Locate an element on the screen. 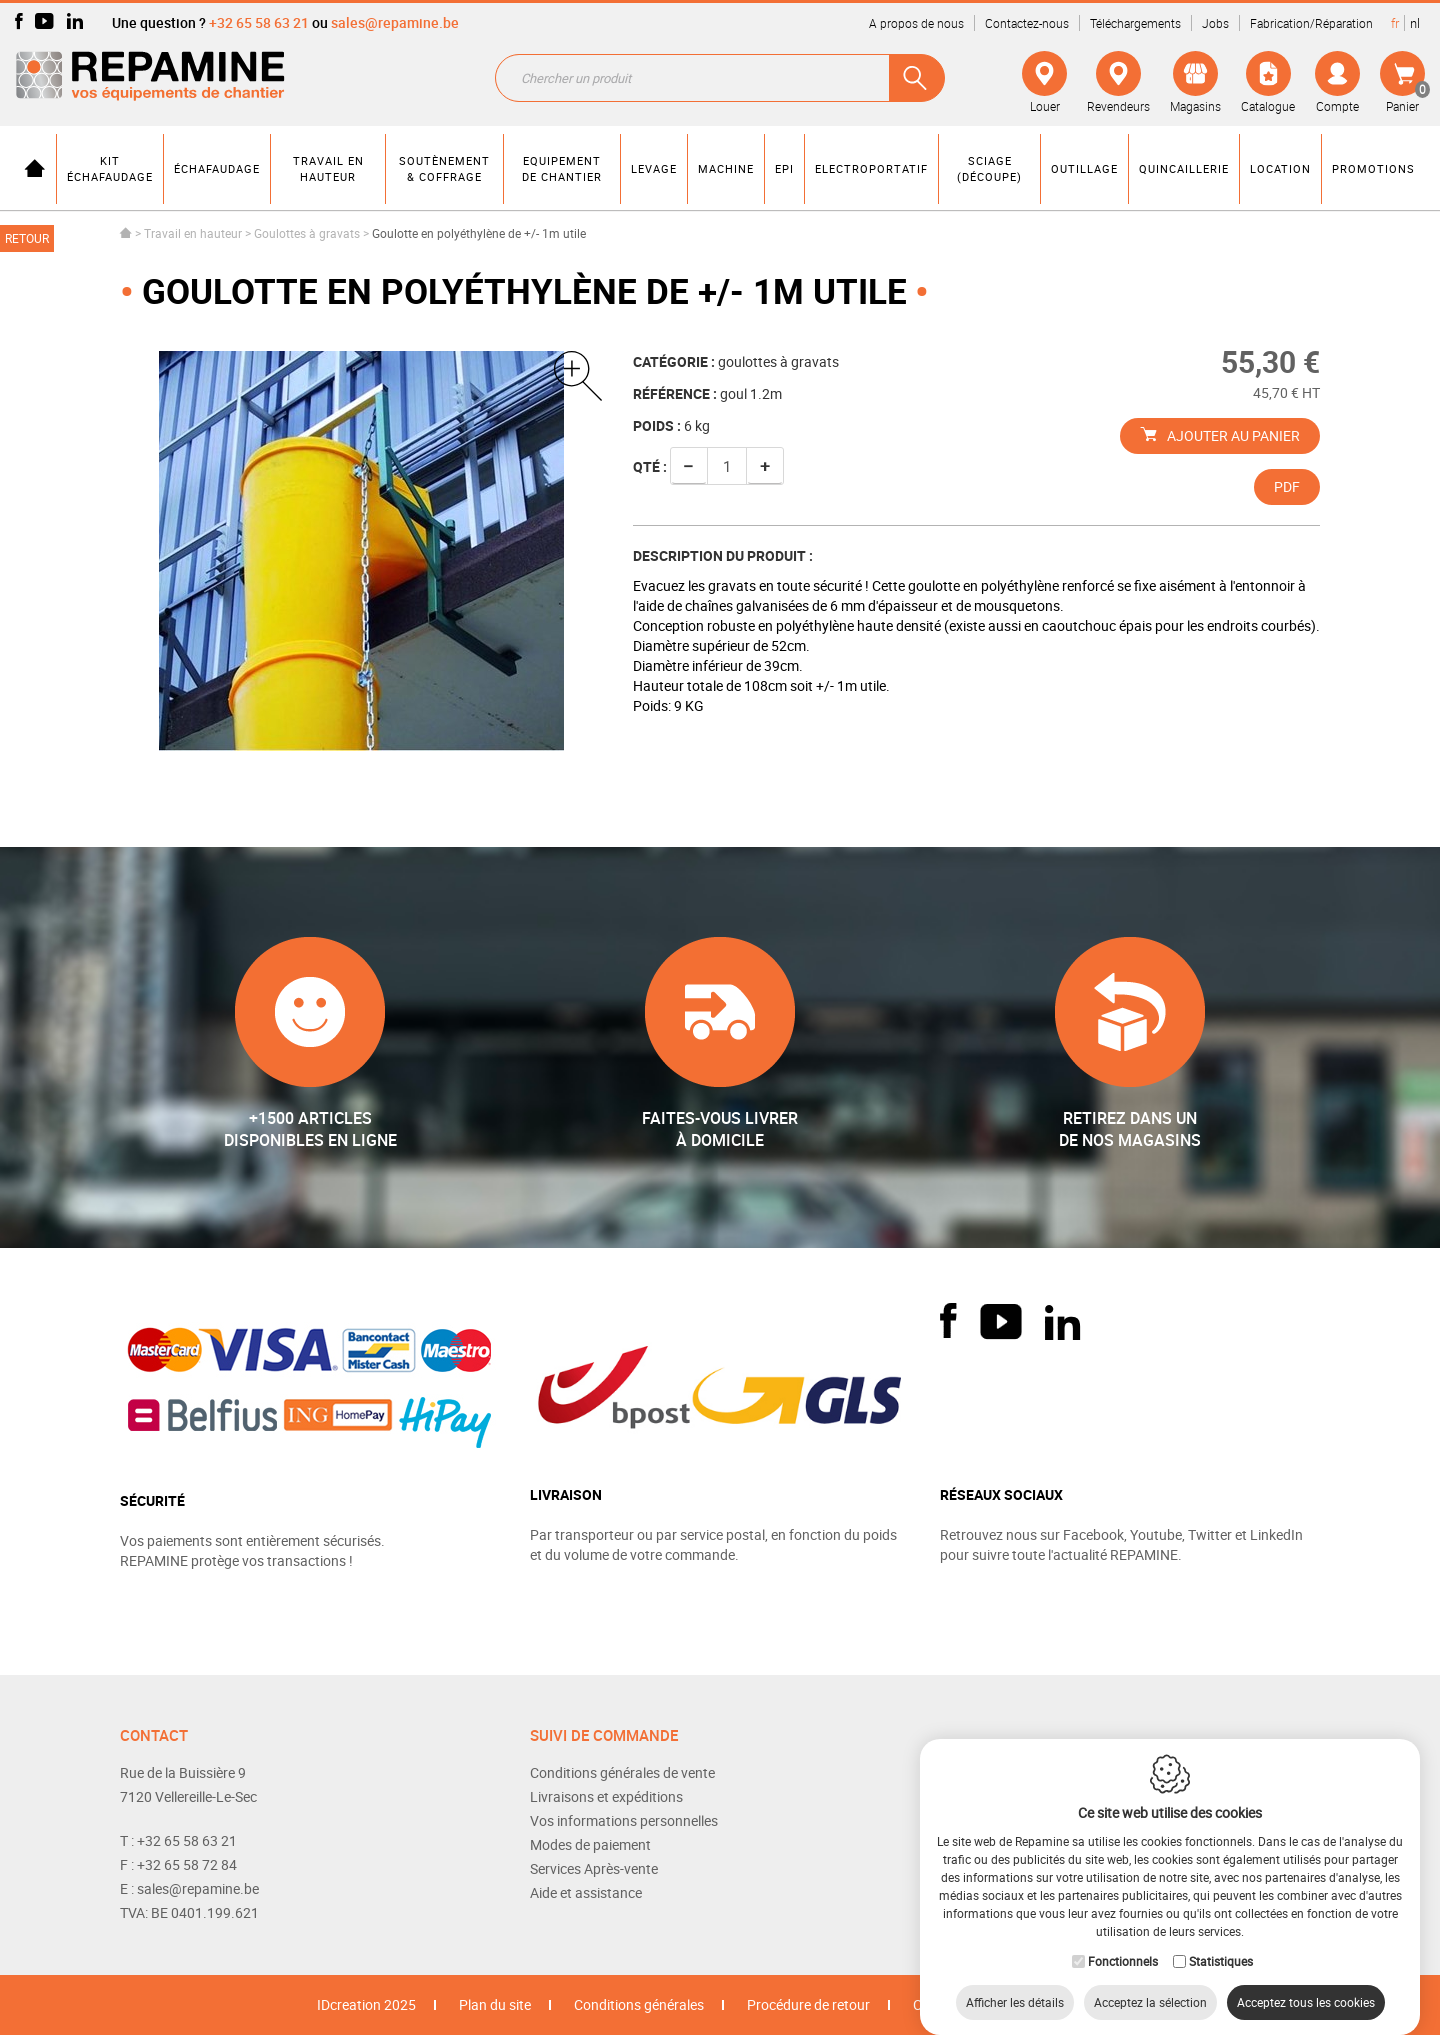 This screenshot has height=2035, width=1440. nl is located at coordinates (1415, 23).